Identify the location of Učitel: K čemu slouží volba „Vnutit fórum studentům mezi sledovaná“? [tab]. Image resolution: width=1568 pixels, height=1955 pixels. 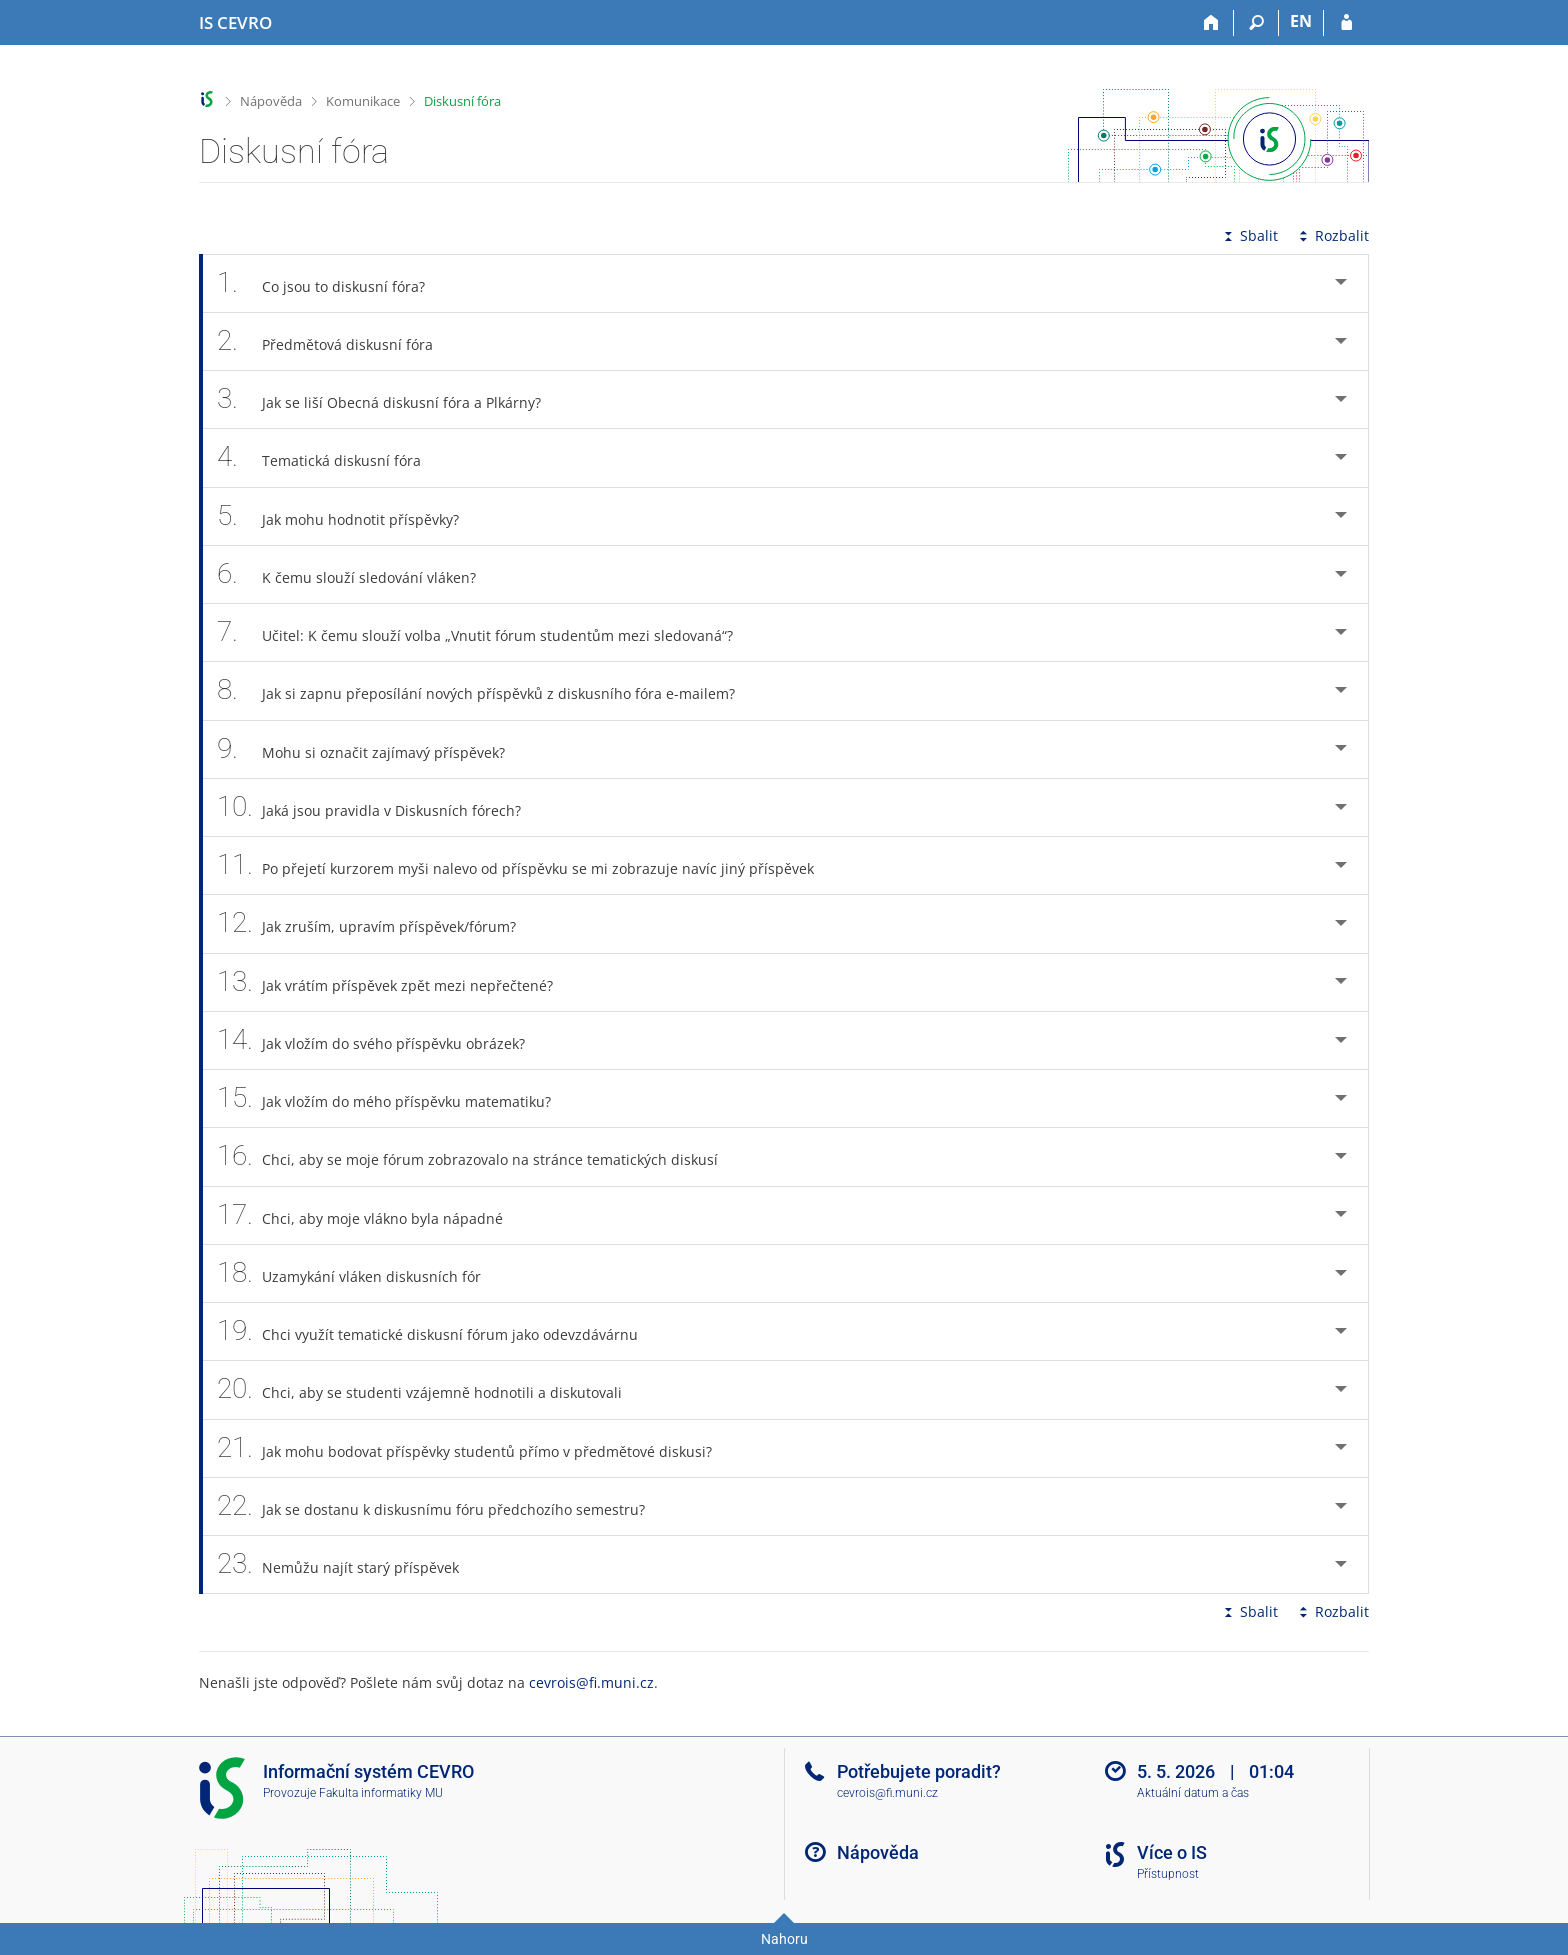
(486, 632).